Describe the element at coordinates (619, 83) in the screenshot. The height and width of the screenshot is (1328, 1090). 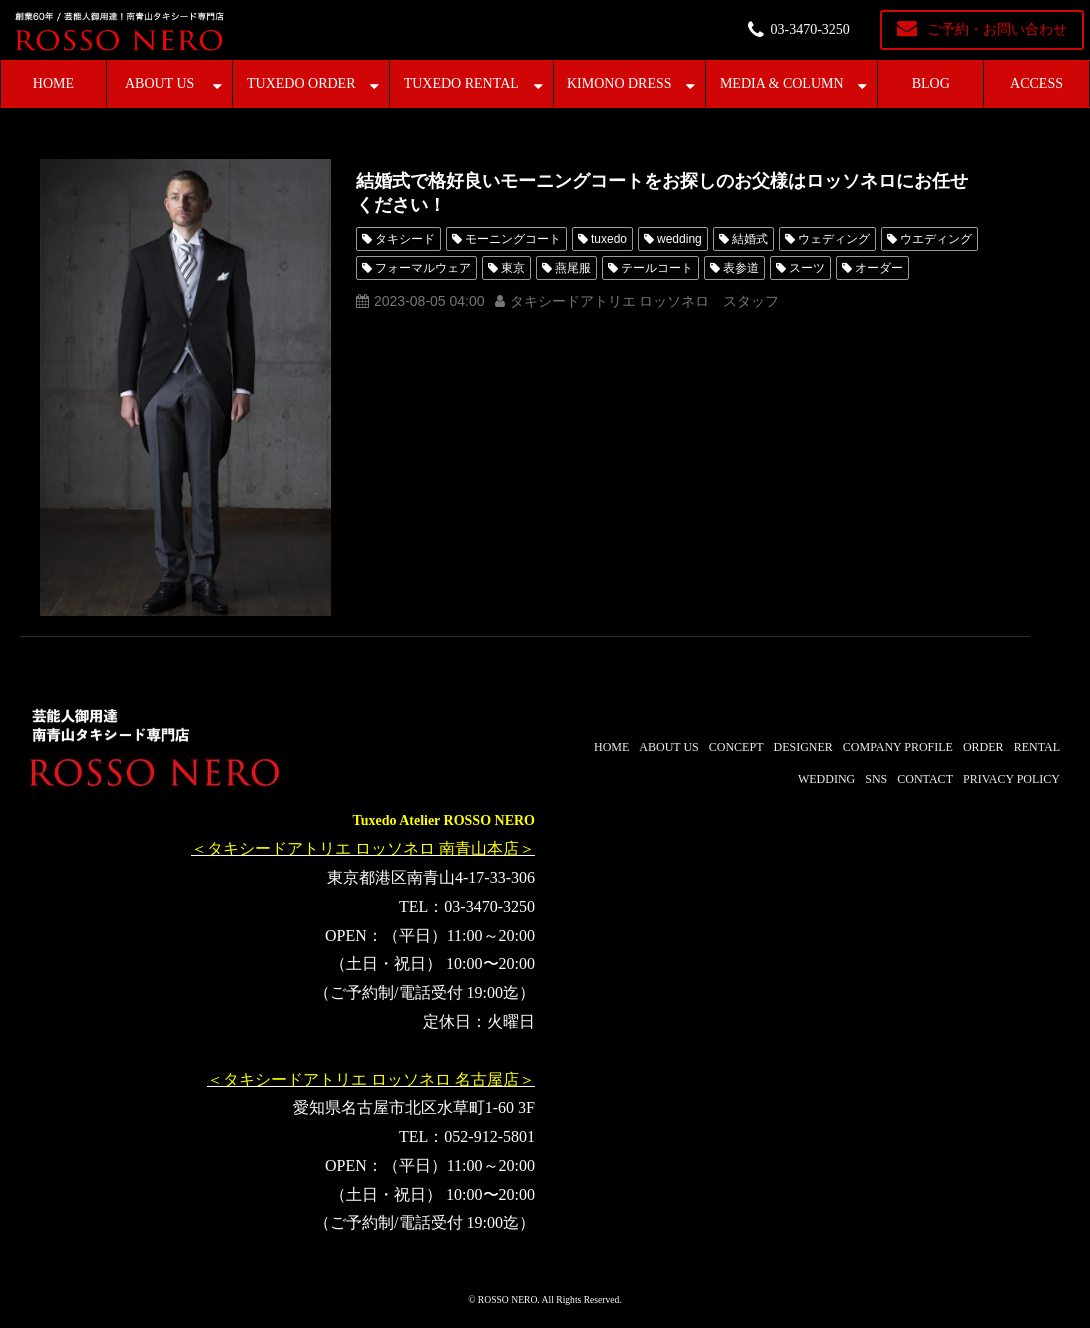
I see `KIMONO DRESS` at that location.